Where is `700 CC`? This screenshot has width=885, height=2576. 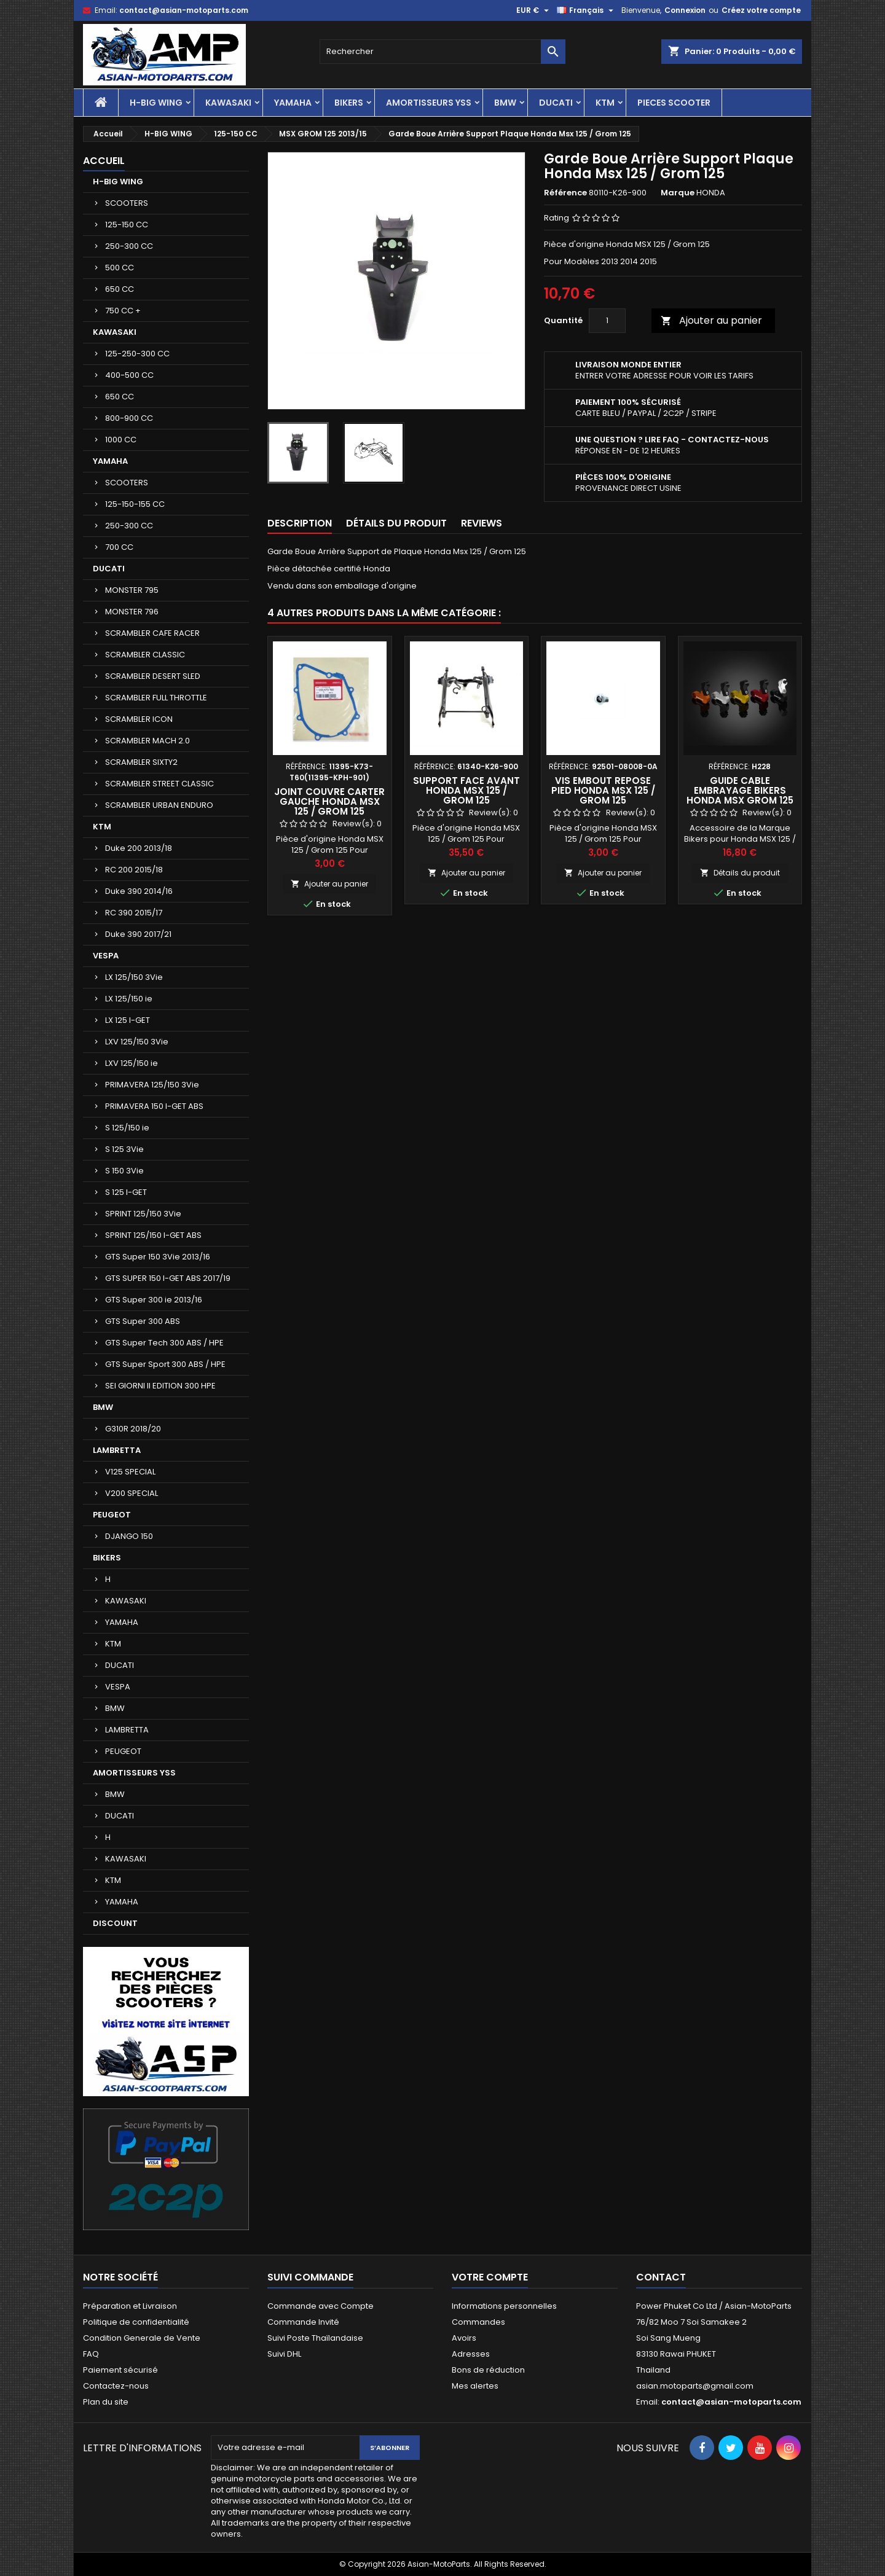 700 CC is located at coordinates (119, 547).